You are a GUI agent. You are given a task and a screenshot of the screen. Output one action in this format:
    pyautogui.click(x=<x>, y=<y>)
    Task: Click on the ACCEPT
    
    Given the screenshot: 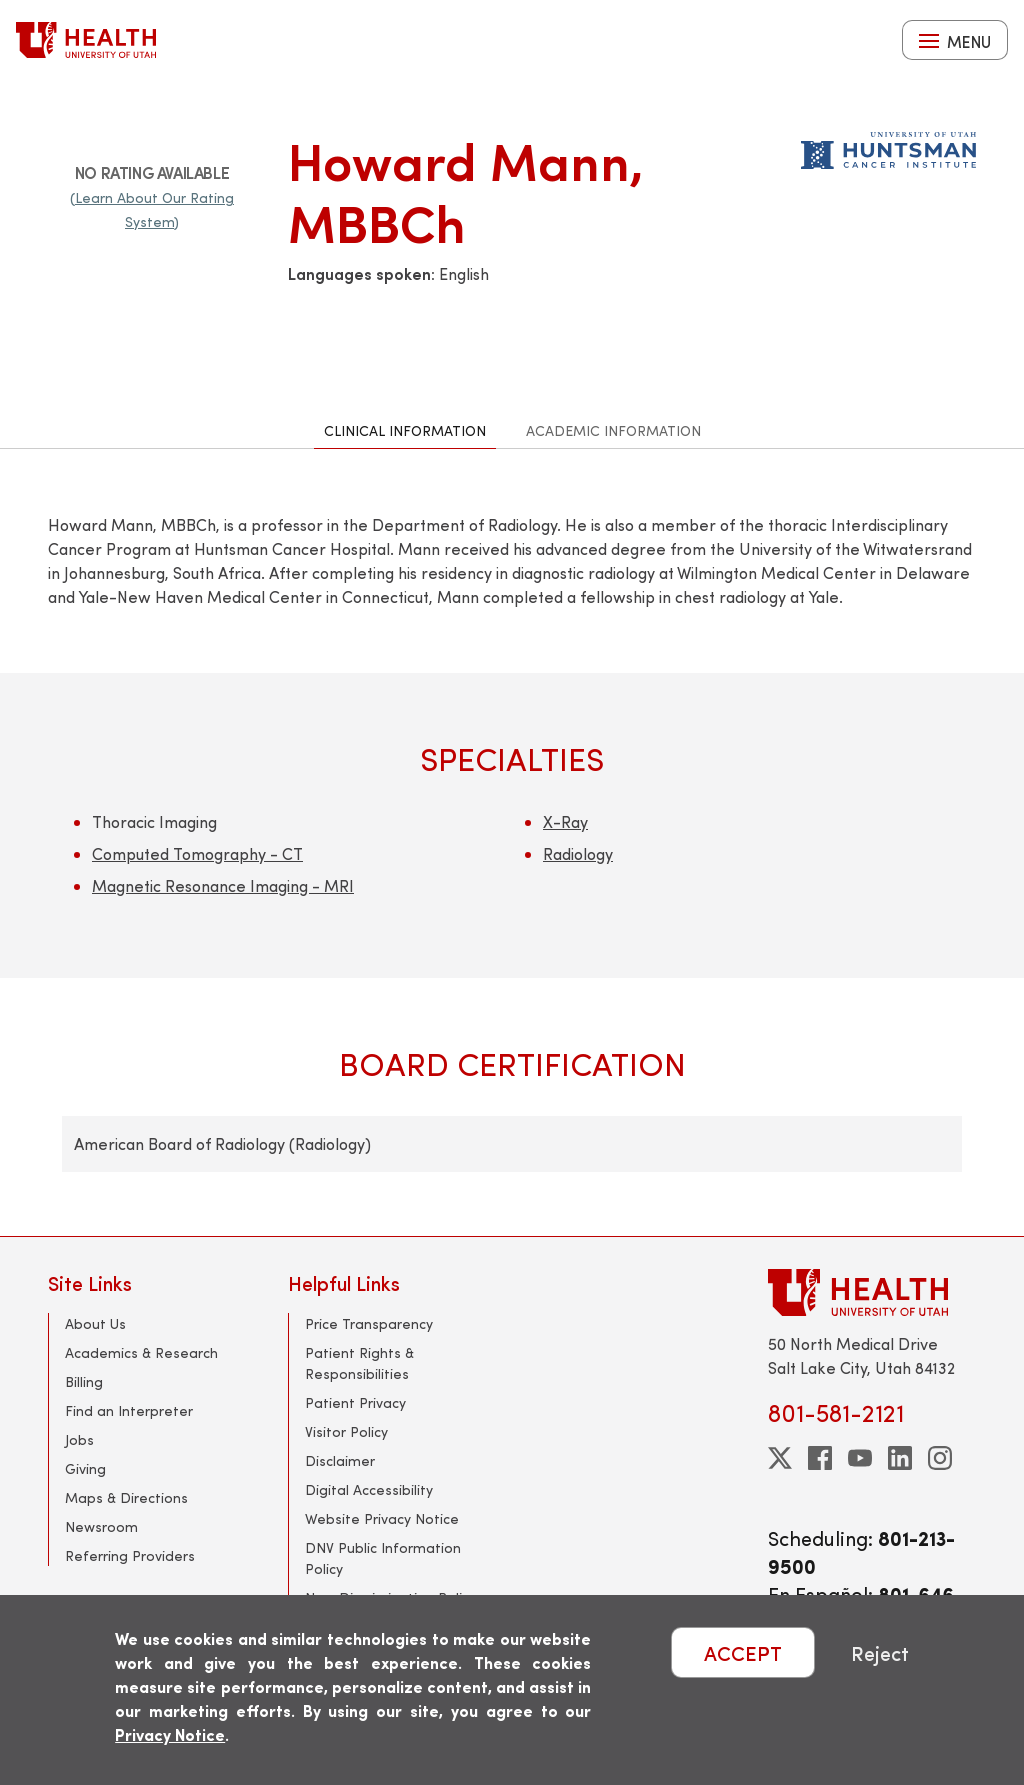 What is the action you would take?
    pyautogui.click(x=743, y=1652)
    